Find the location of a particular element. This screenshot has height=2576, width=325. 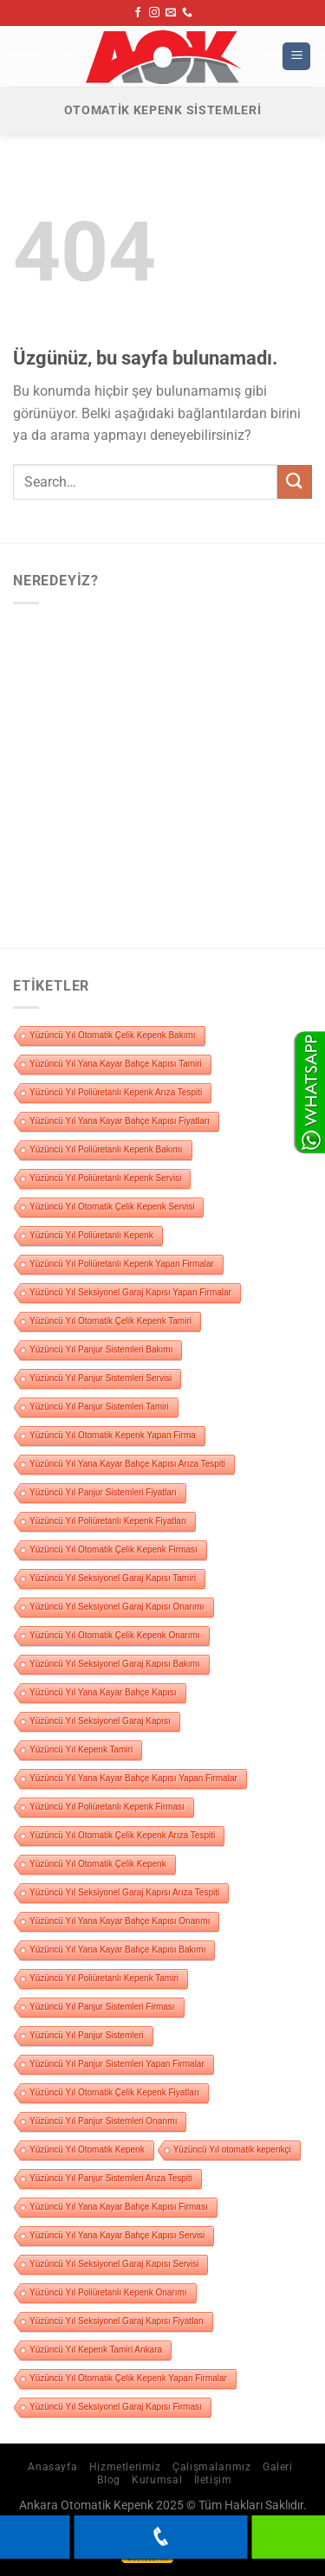

Yüzüncü Yıl Poliüretanlı Kepenk Servisi is located at coordinates (105, 1178).